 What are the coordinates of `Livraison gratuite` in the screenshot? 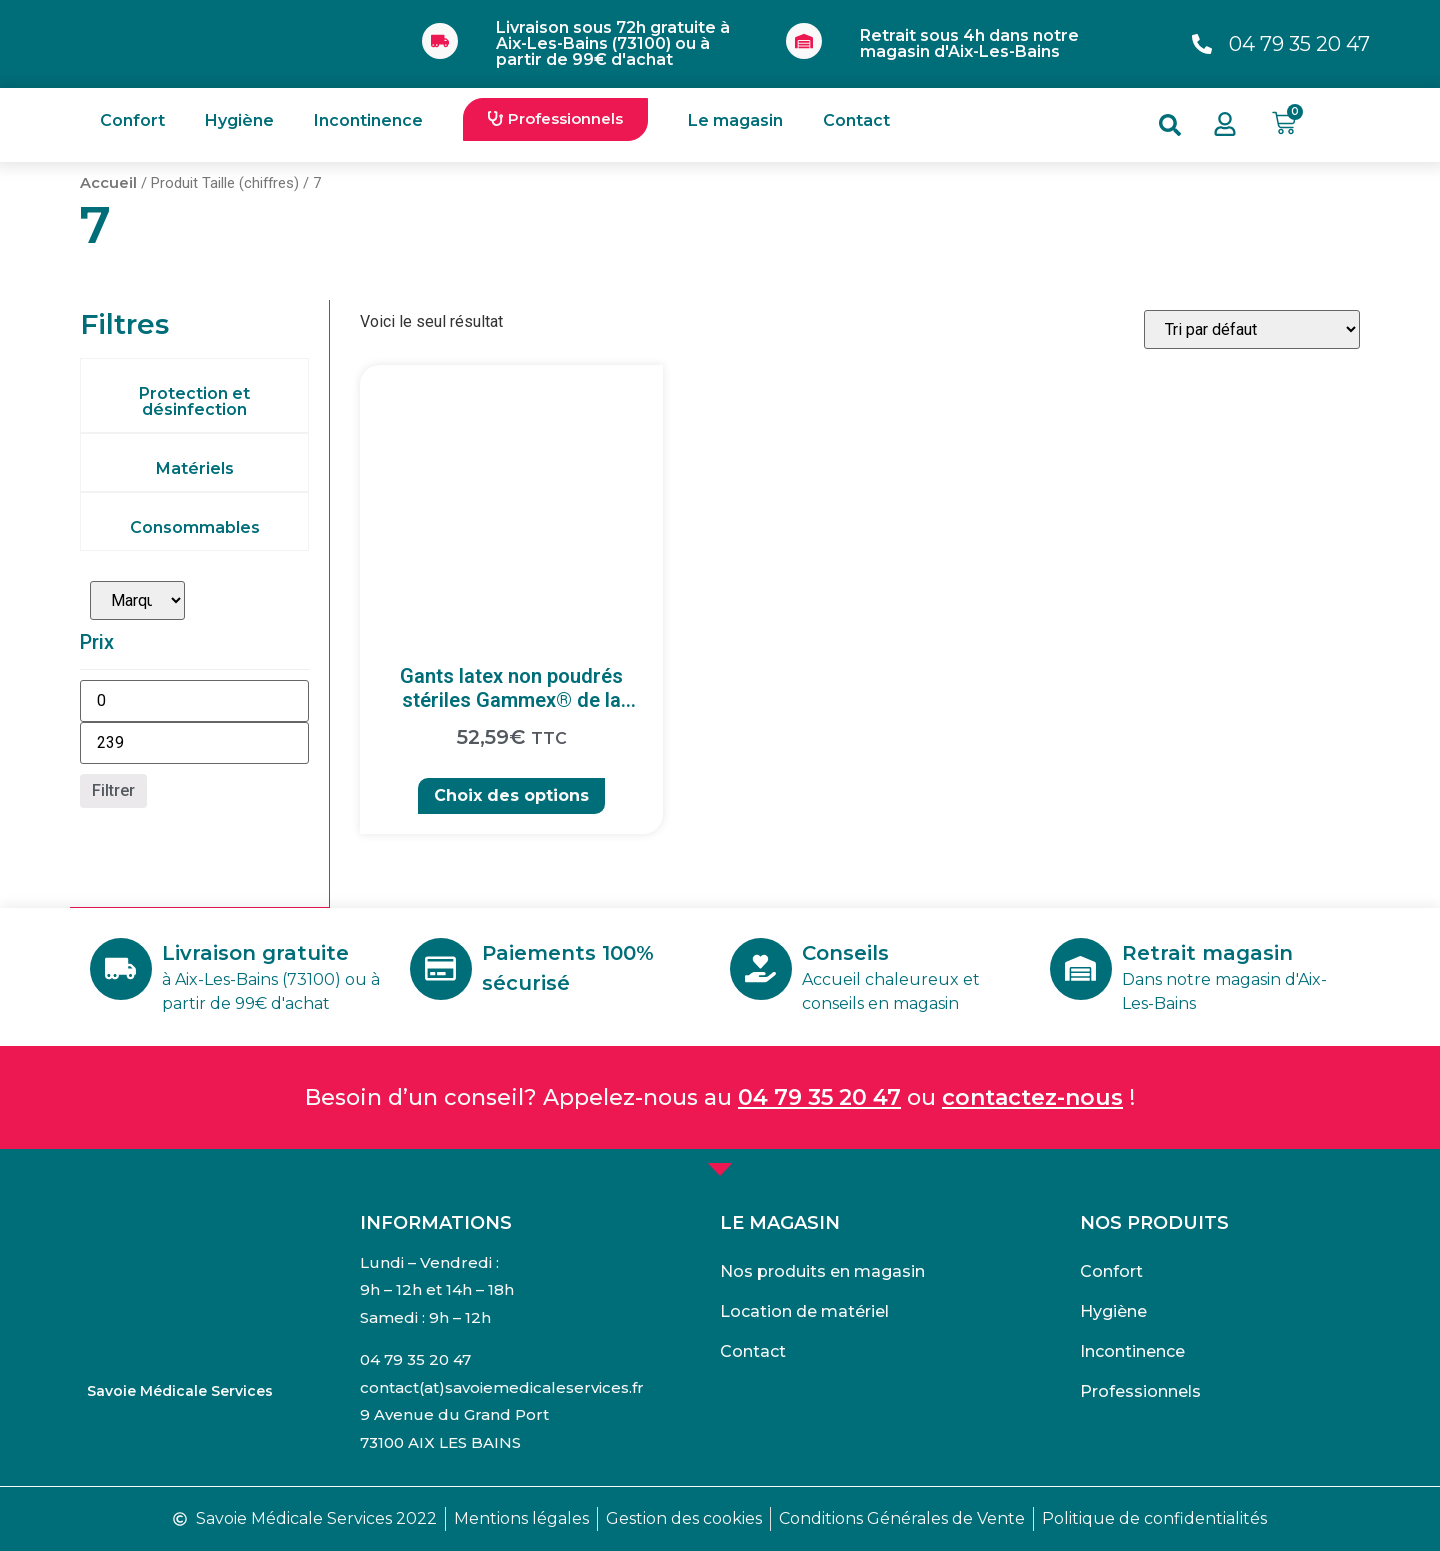 It's located at (257, 953).